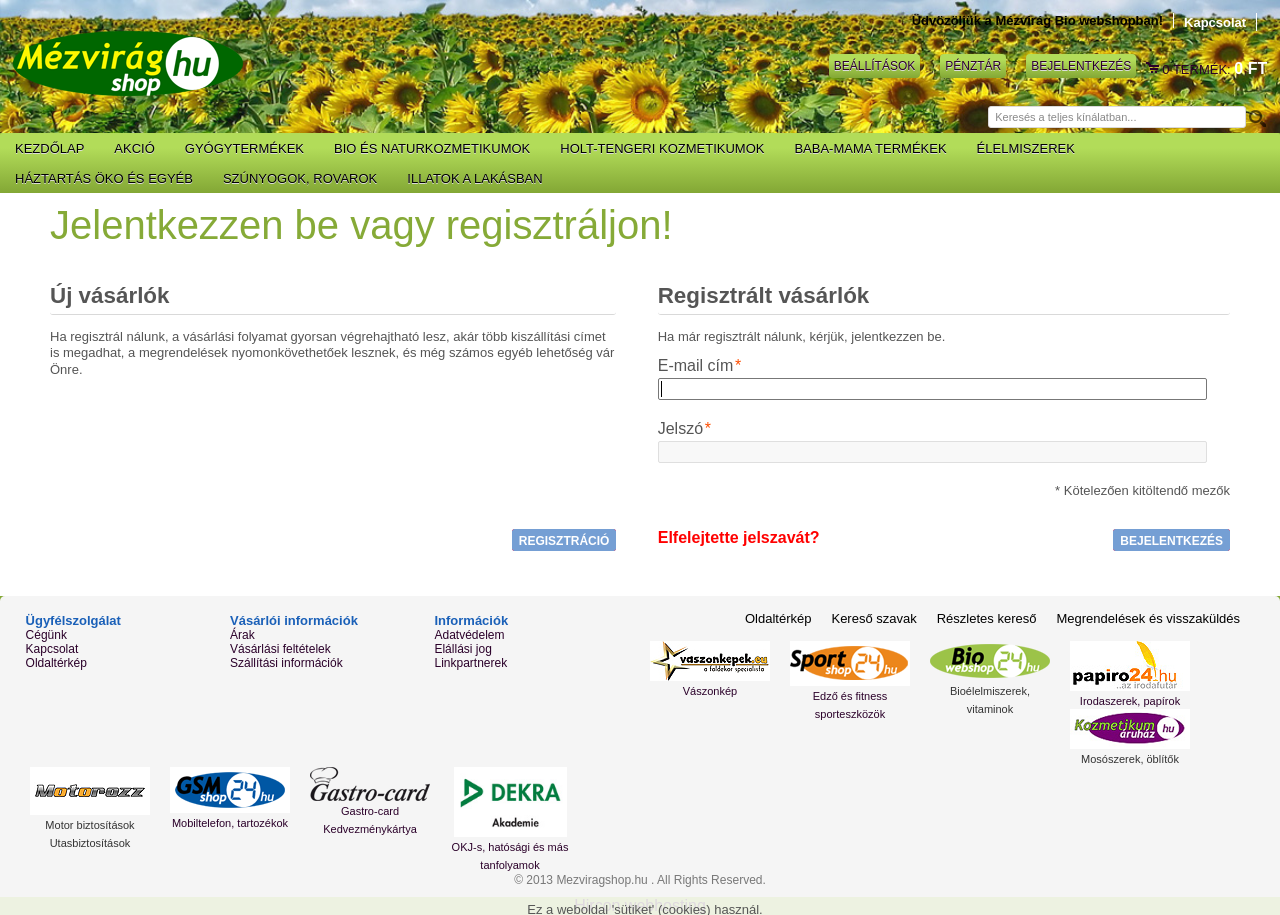 The height and width of the screenshot is (915, 1280). Describe the element at coordinates (873, 618) in the screenshot. I see `Kereső szavak` at that location.